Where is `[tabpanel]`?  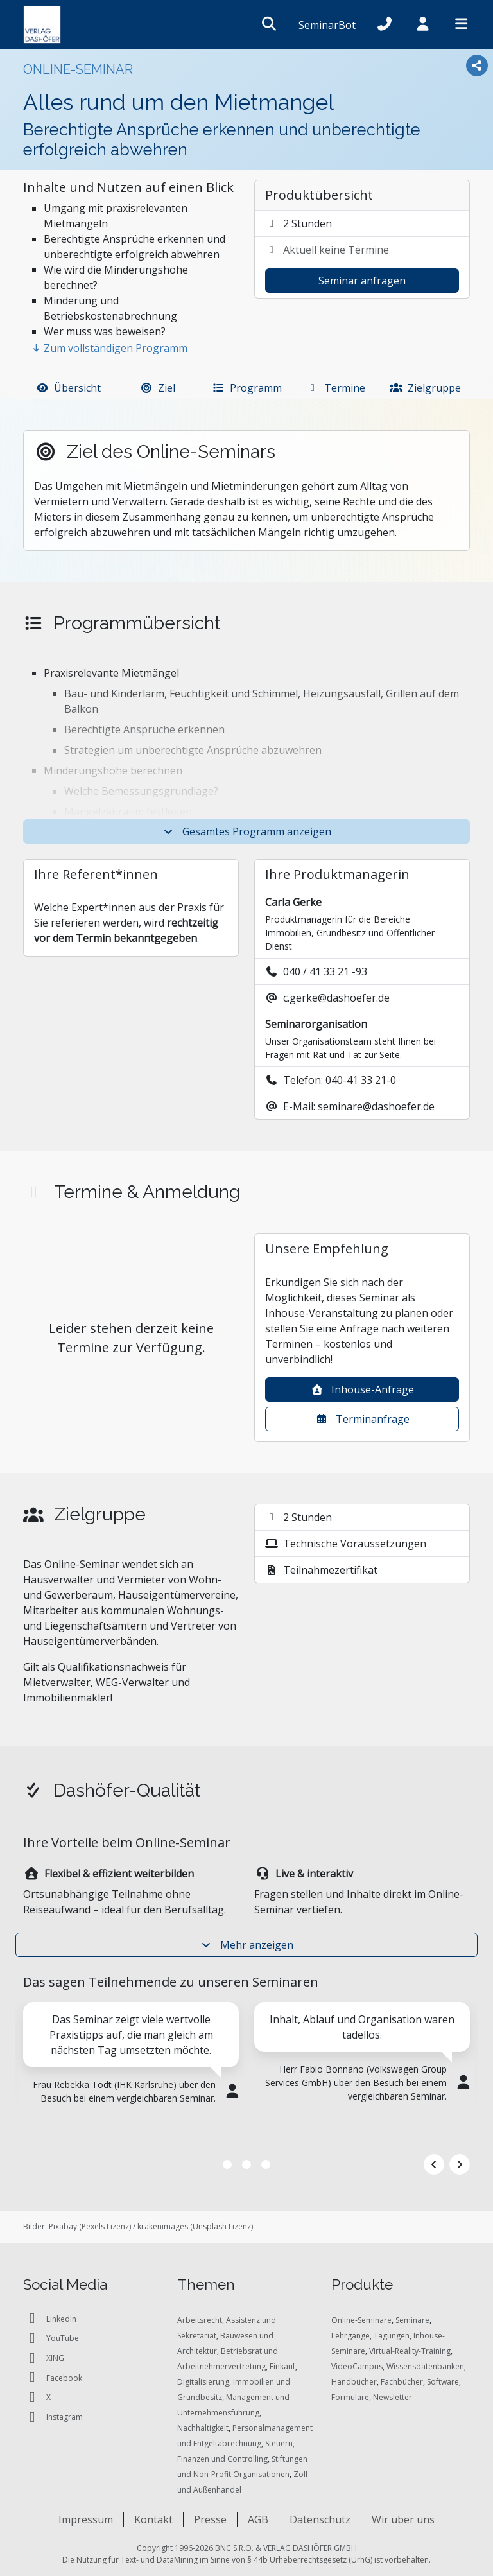 [tabpanel] is located at coordinates (131, 2075).